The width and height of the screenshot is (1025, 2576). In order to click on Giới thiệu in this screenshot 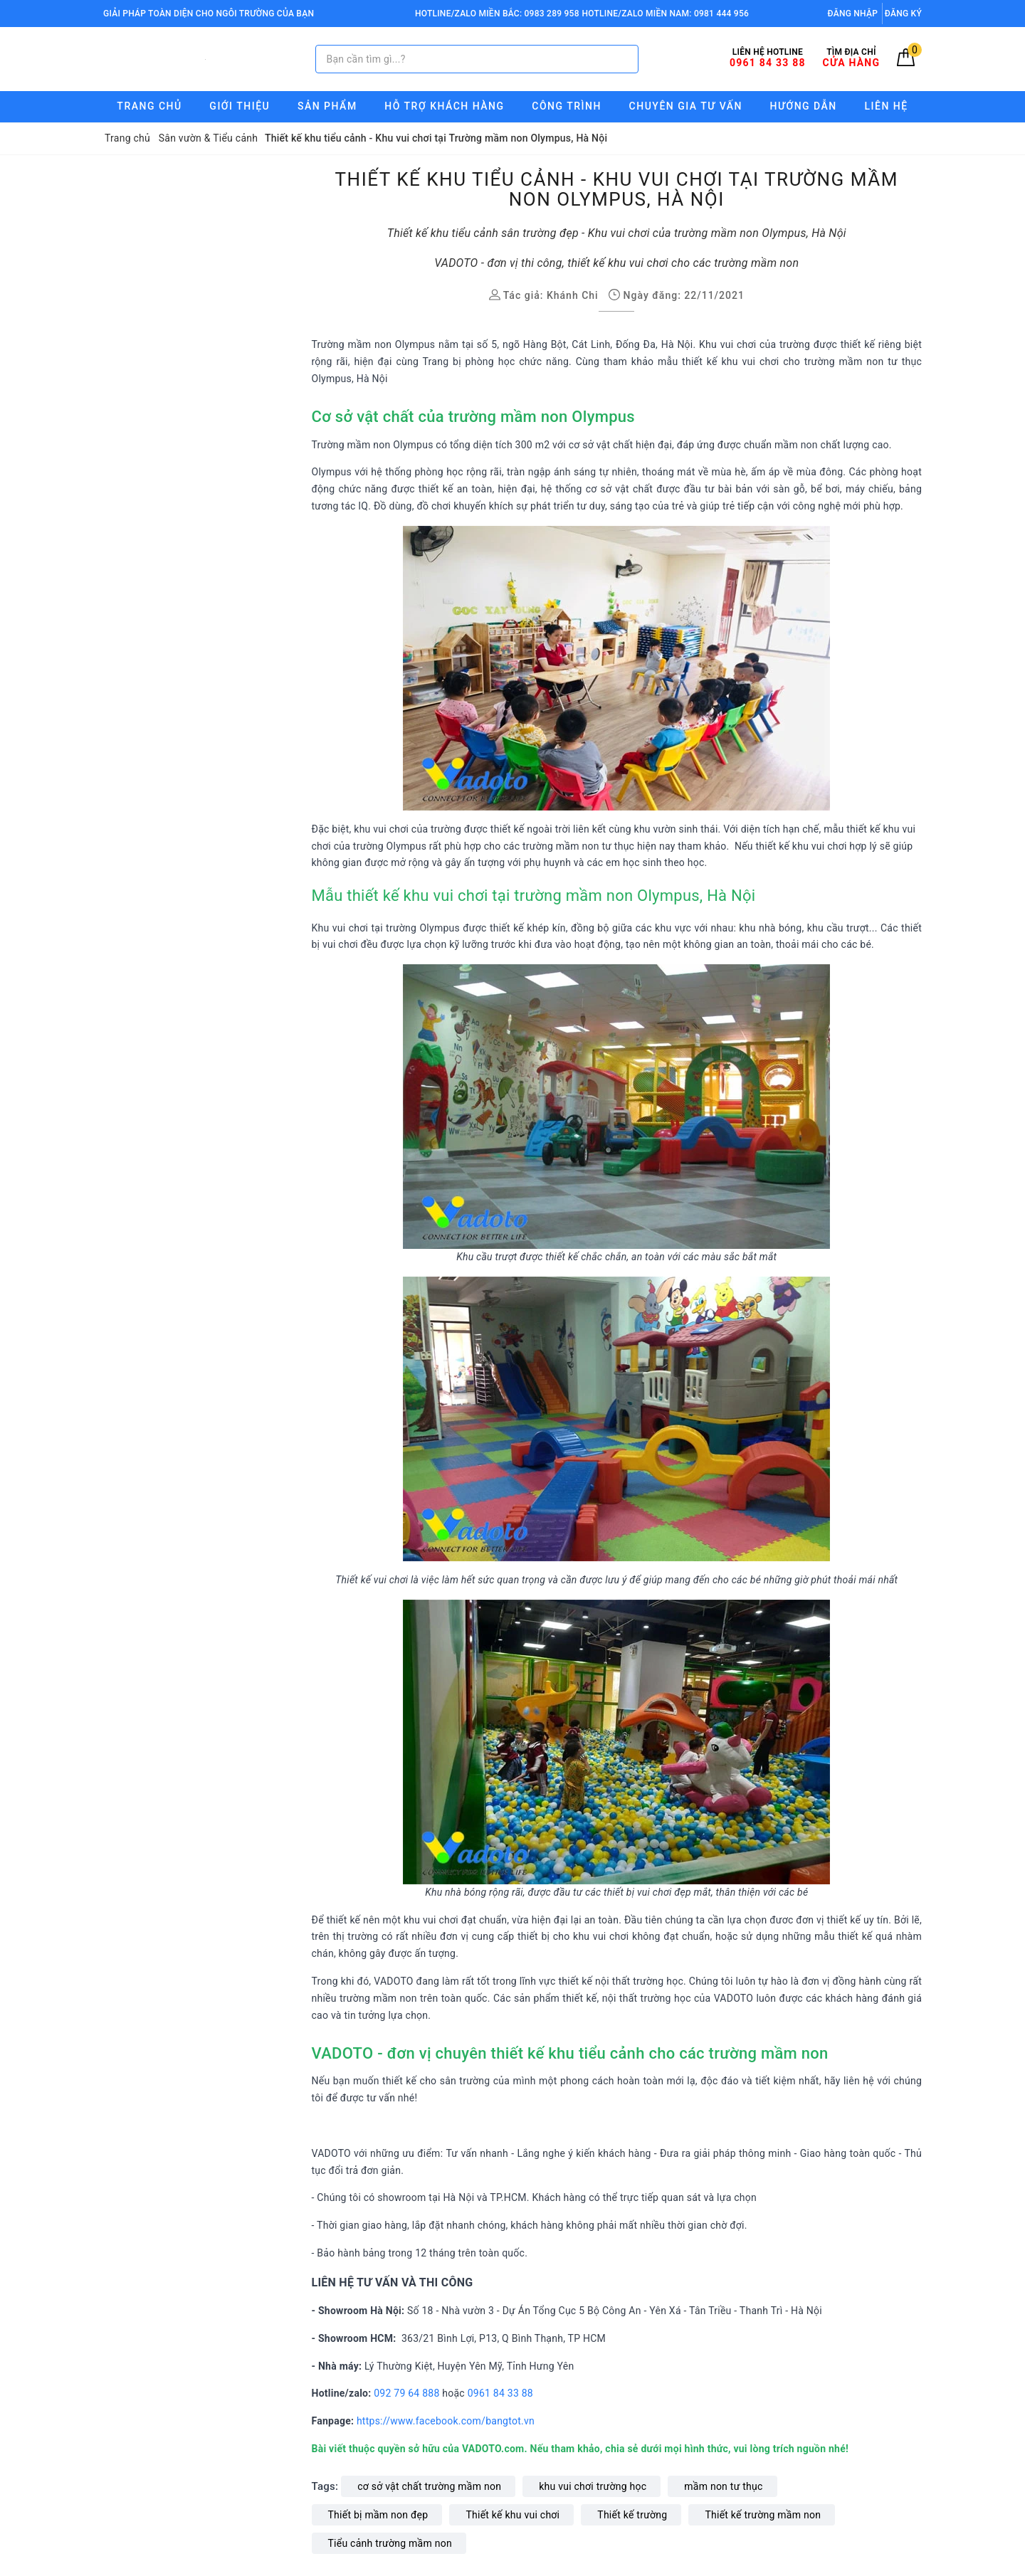, I will do `click(239, 106)`.